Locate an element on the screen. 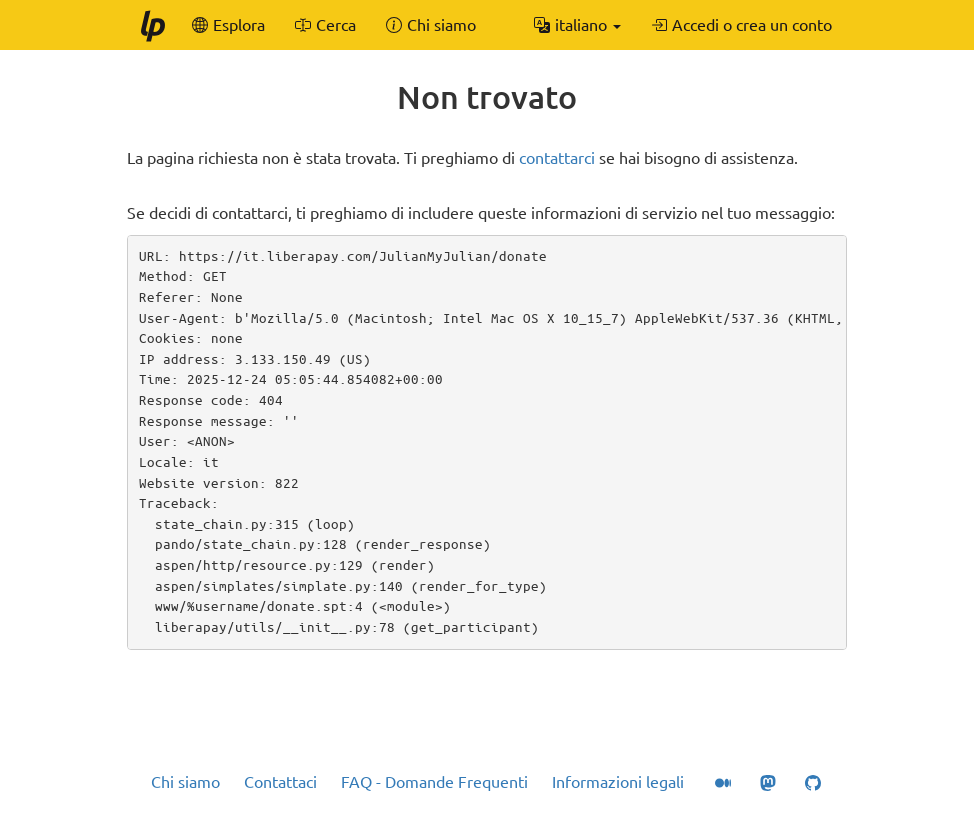 This screenshot has width=974, height=835. Contattaci is located at coordinates (280, 782).